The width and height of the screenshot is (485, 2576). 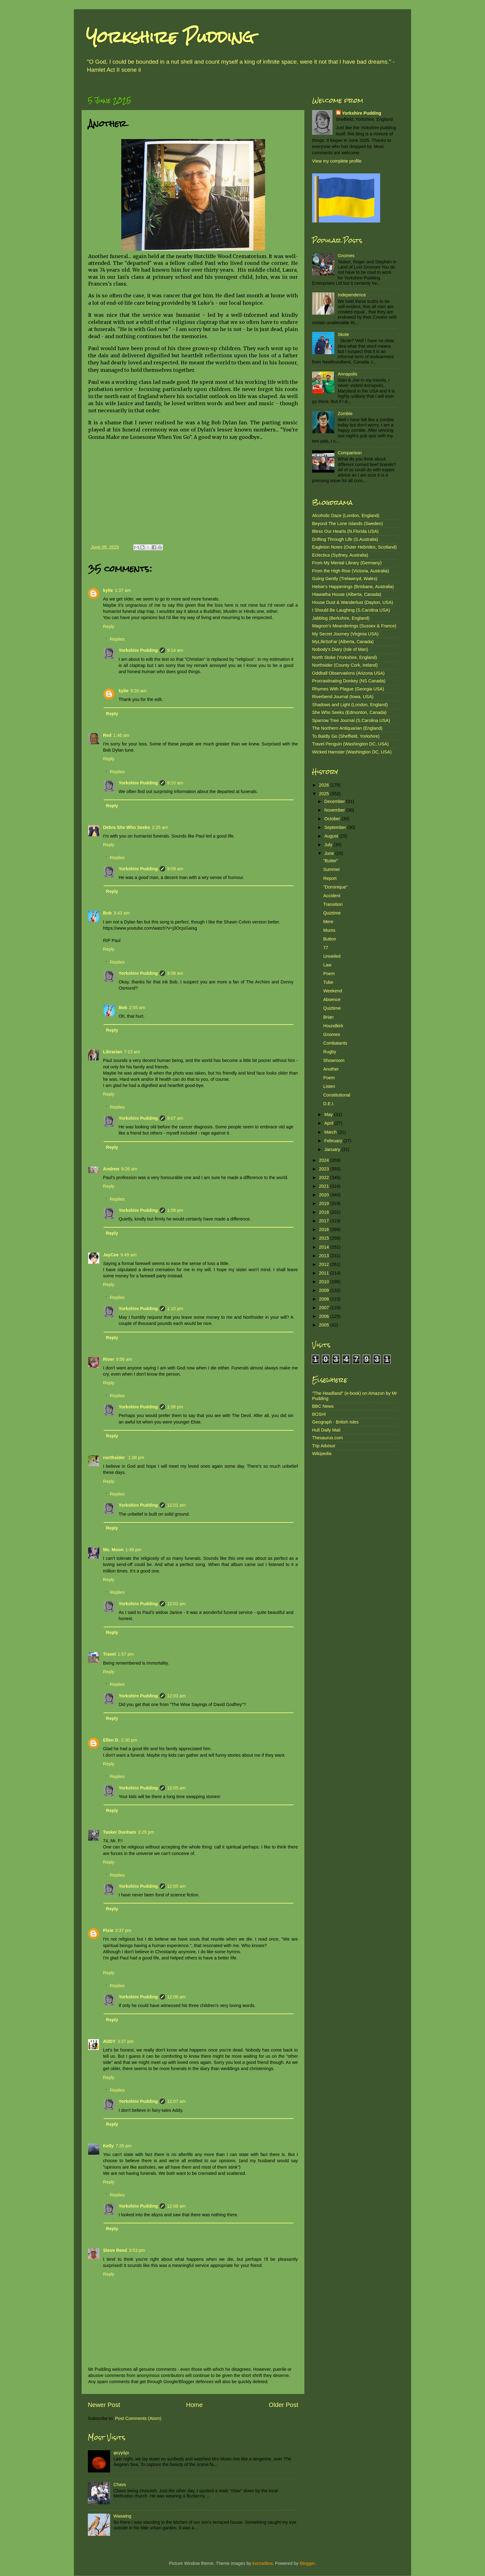 What do you see at coordinates (108, 626) in the screenshot?
I see `Reply` at bounding box center [108, 626].